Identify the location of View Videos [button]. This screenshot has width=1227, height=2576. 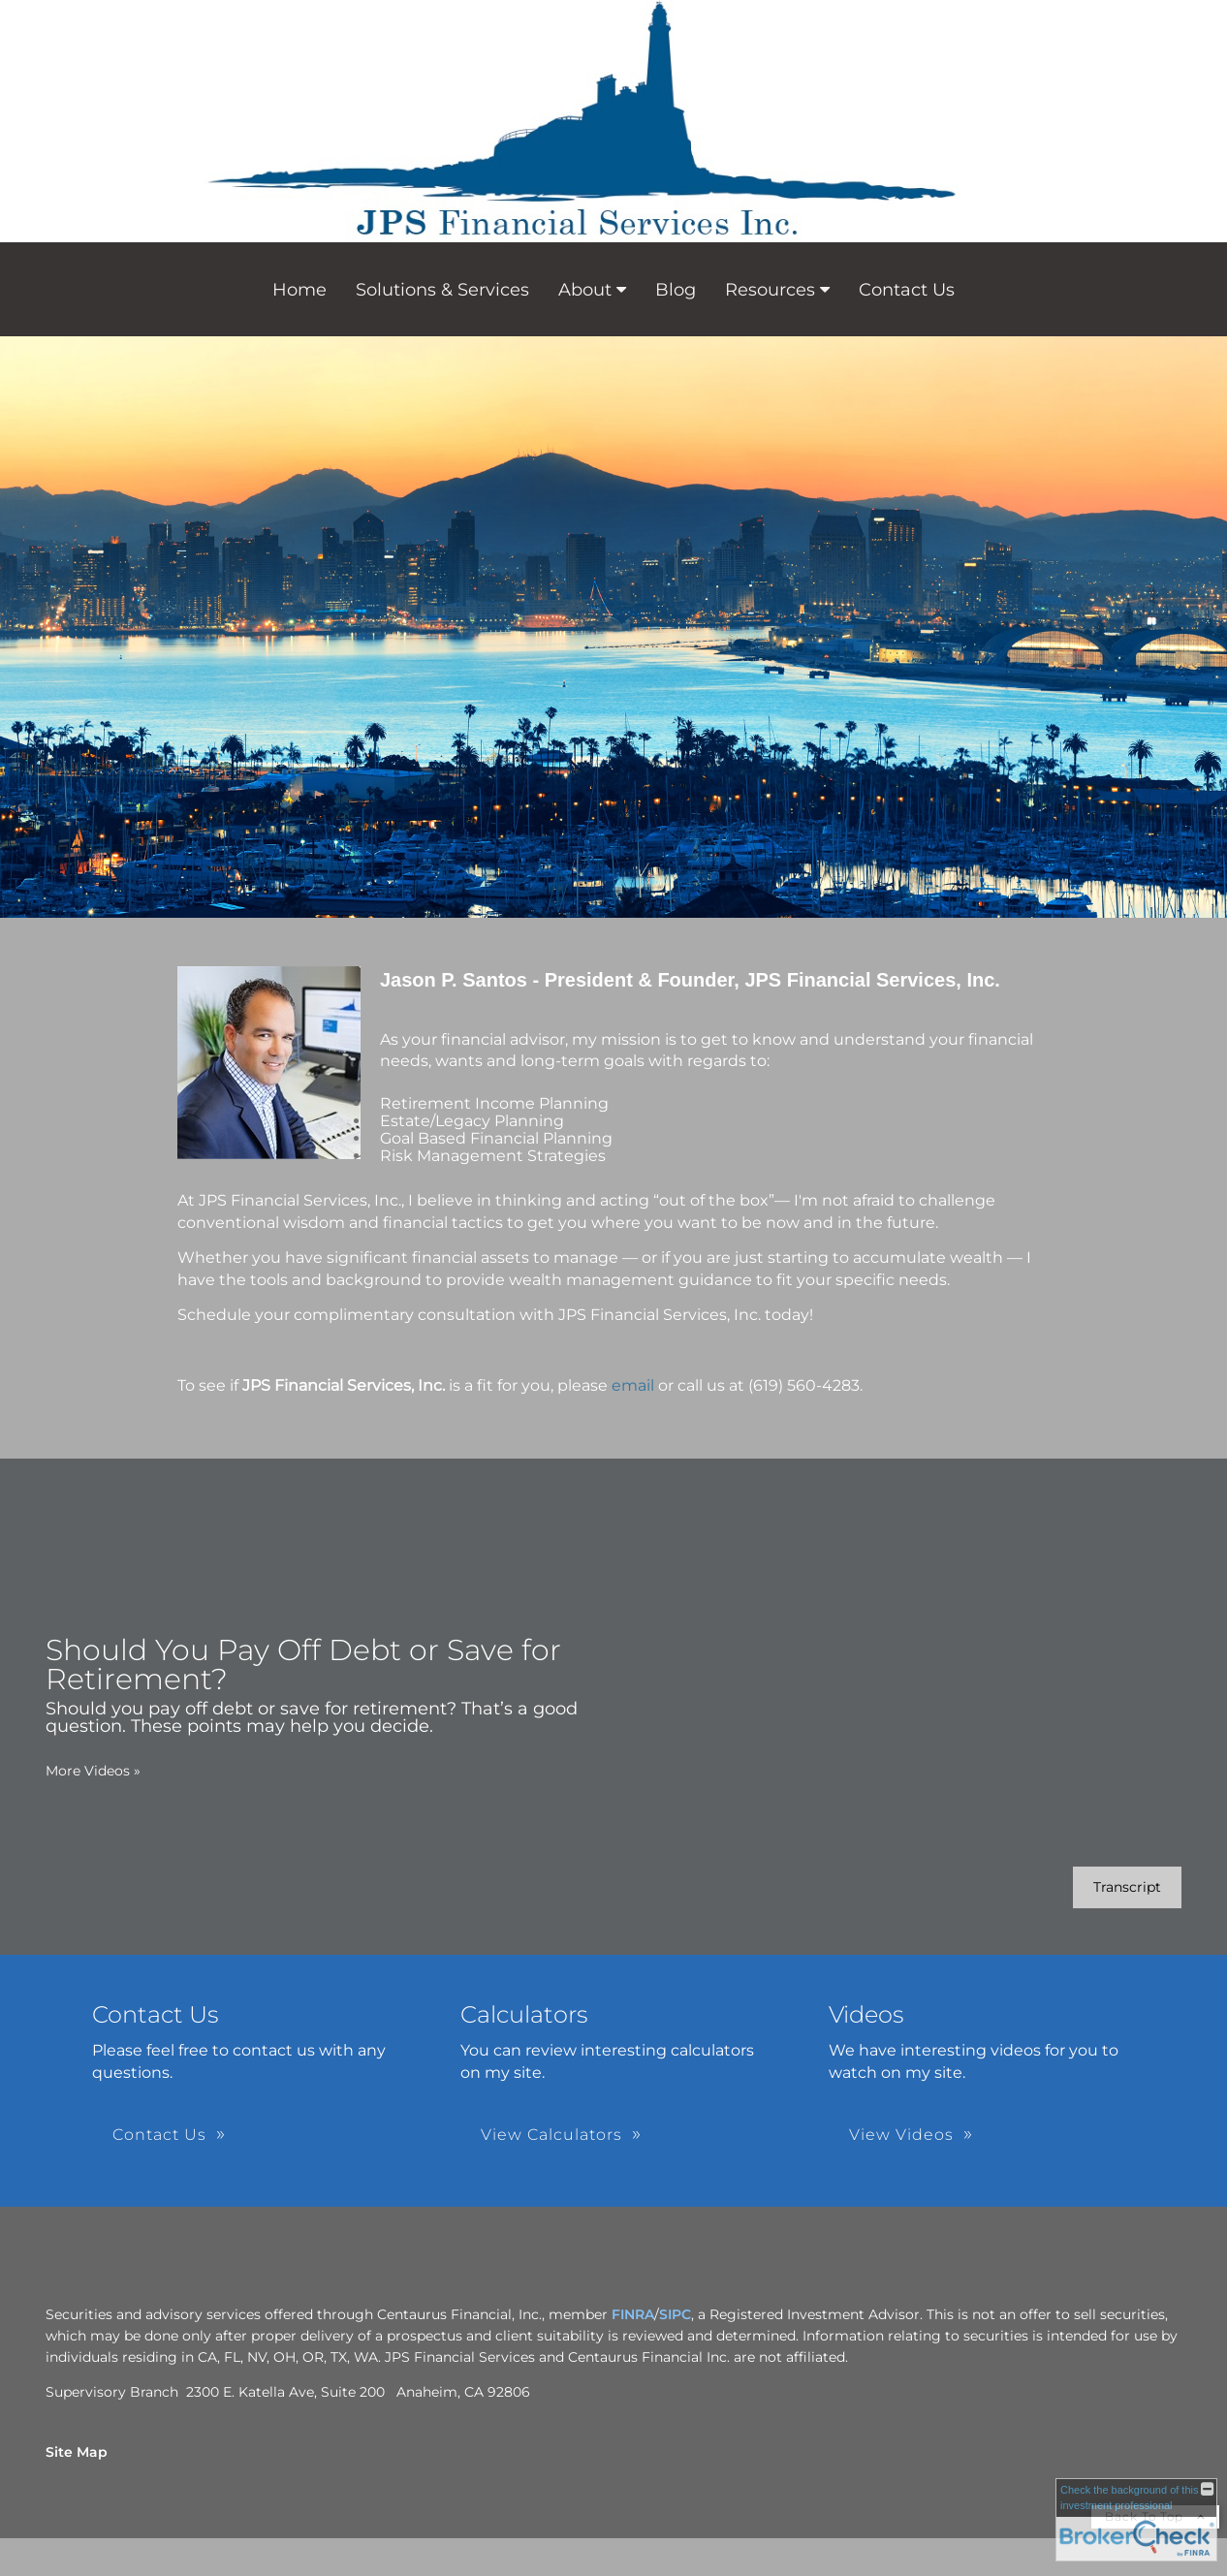
(901, 2134).